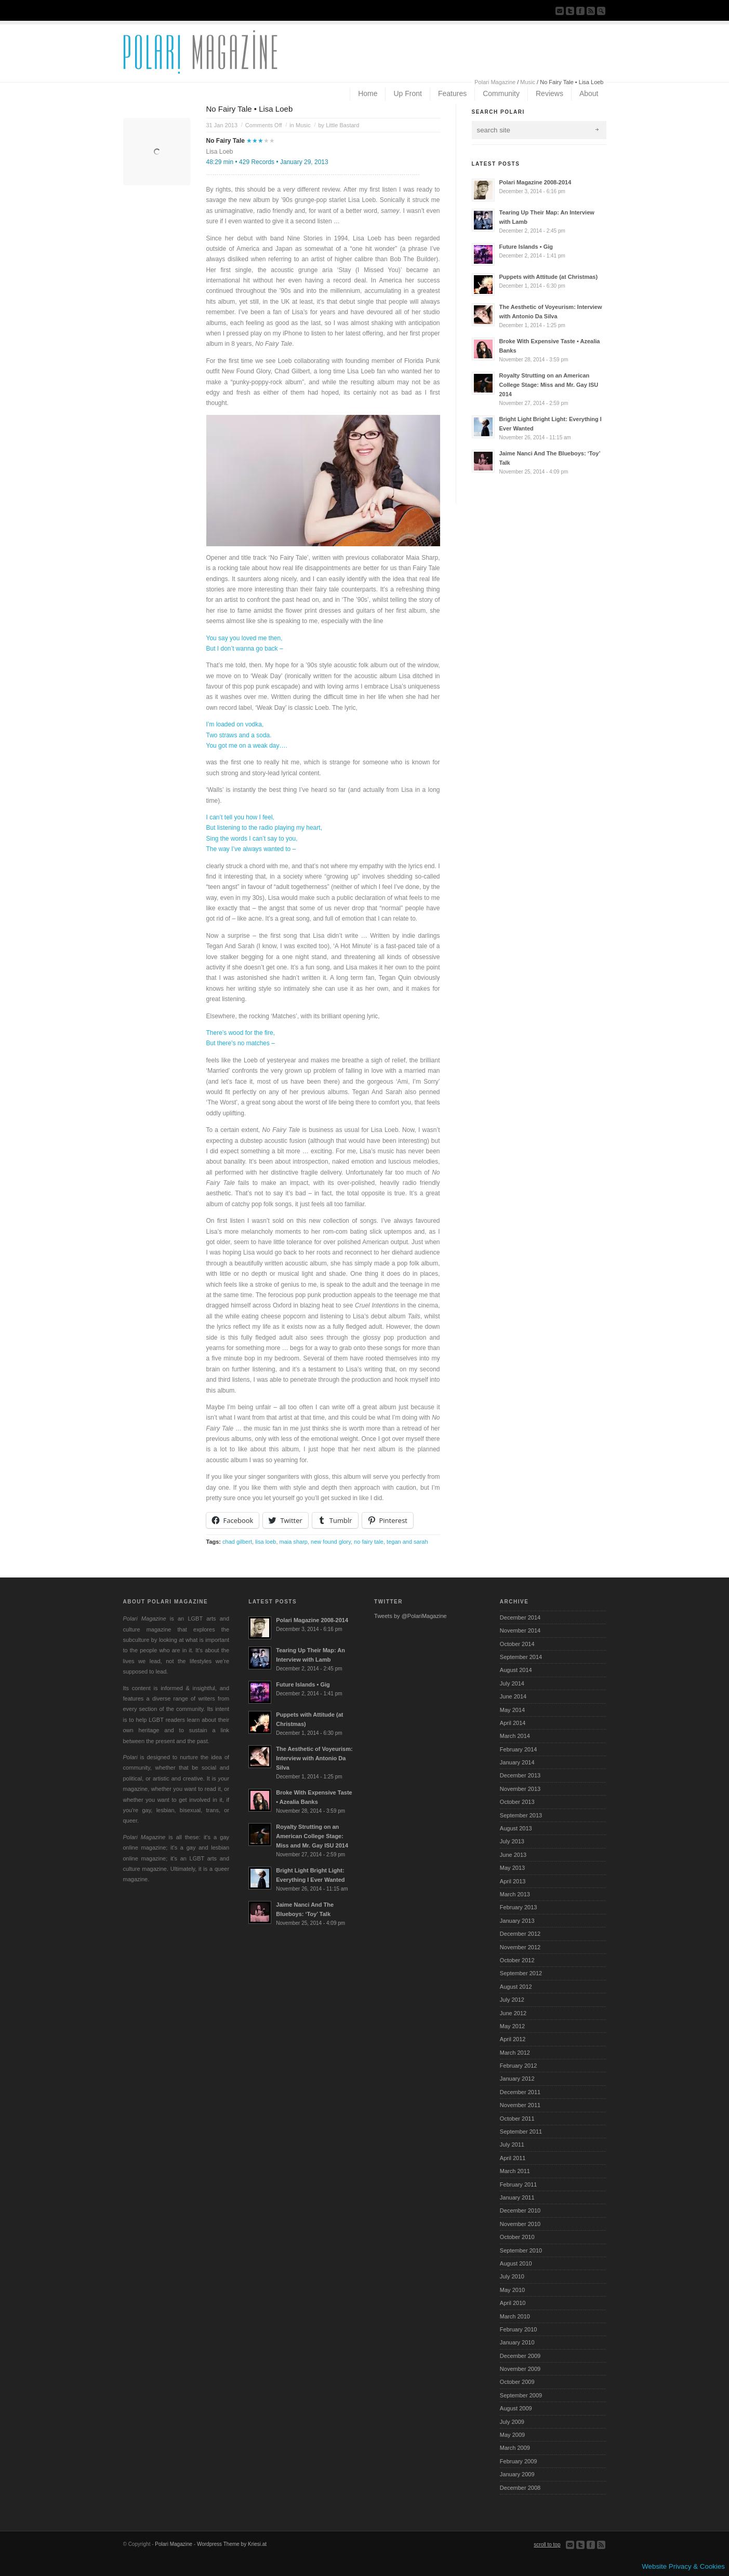 This screenshot has width=729, height=2576. I want to click on August 2012, so click(516, 1987).